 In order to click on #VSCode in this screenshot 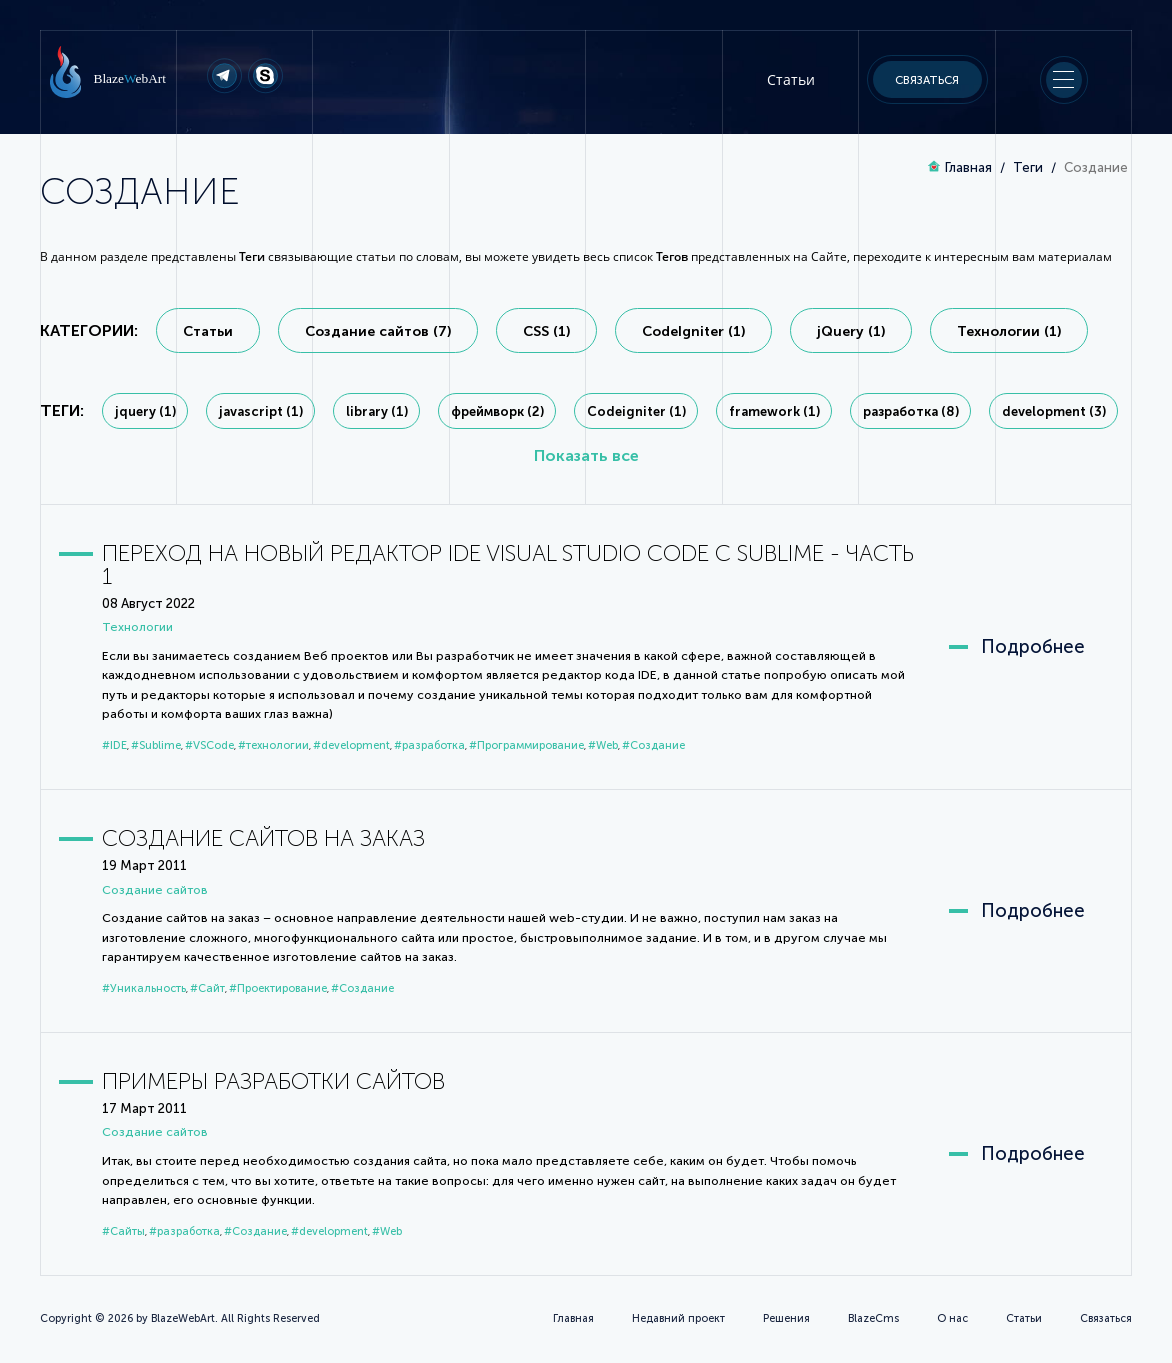, I will do `click(209, 745)`.